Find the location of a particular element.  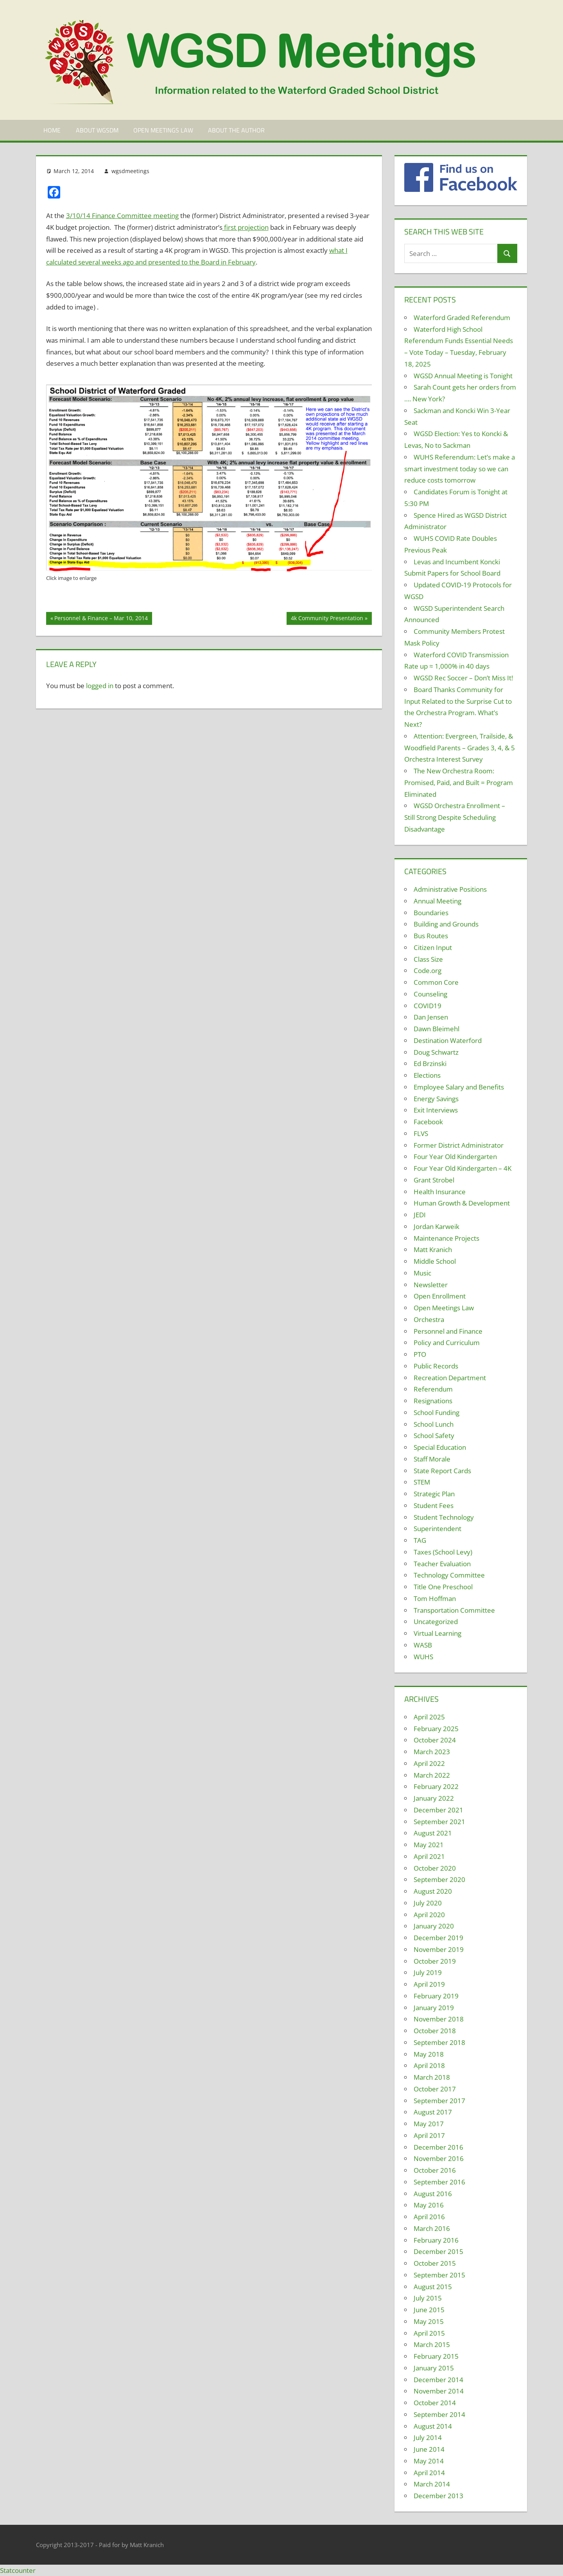

June 2014 is located at coordinates (429, 2449).